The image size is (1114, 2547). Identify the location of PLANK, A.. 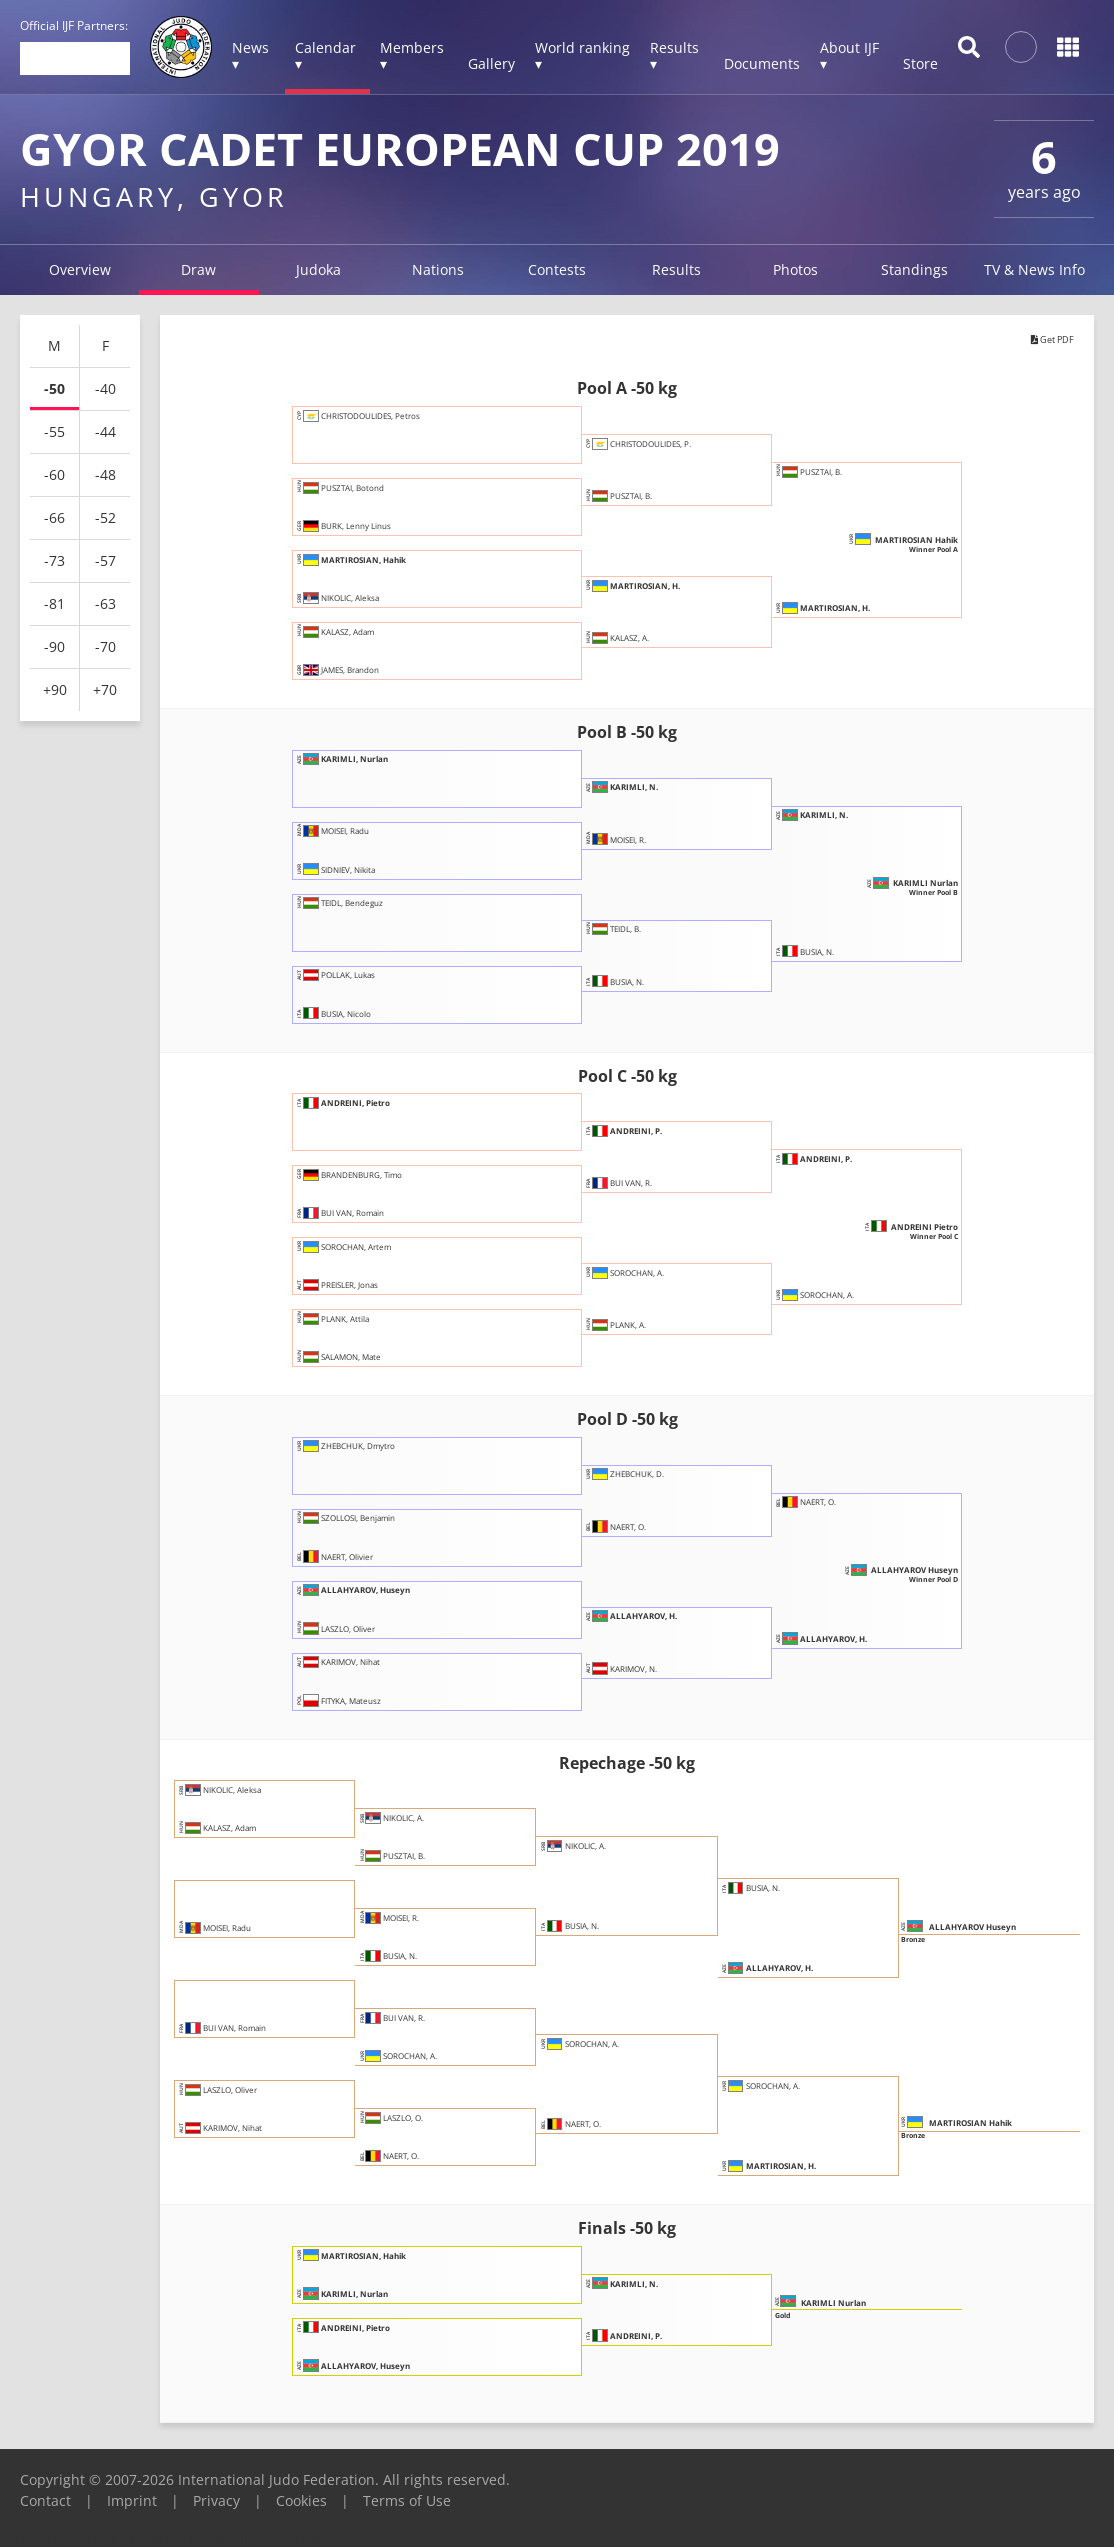
(636, 1325).